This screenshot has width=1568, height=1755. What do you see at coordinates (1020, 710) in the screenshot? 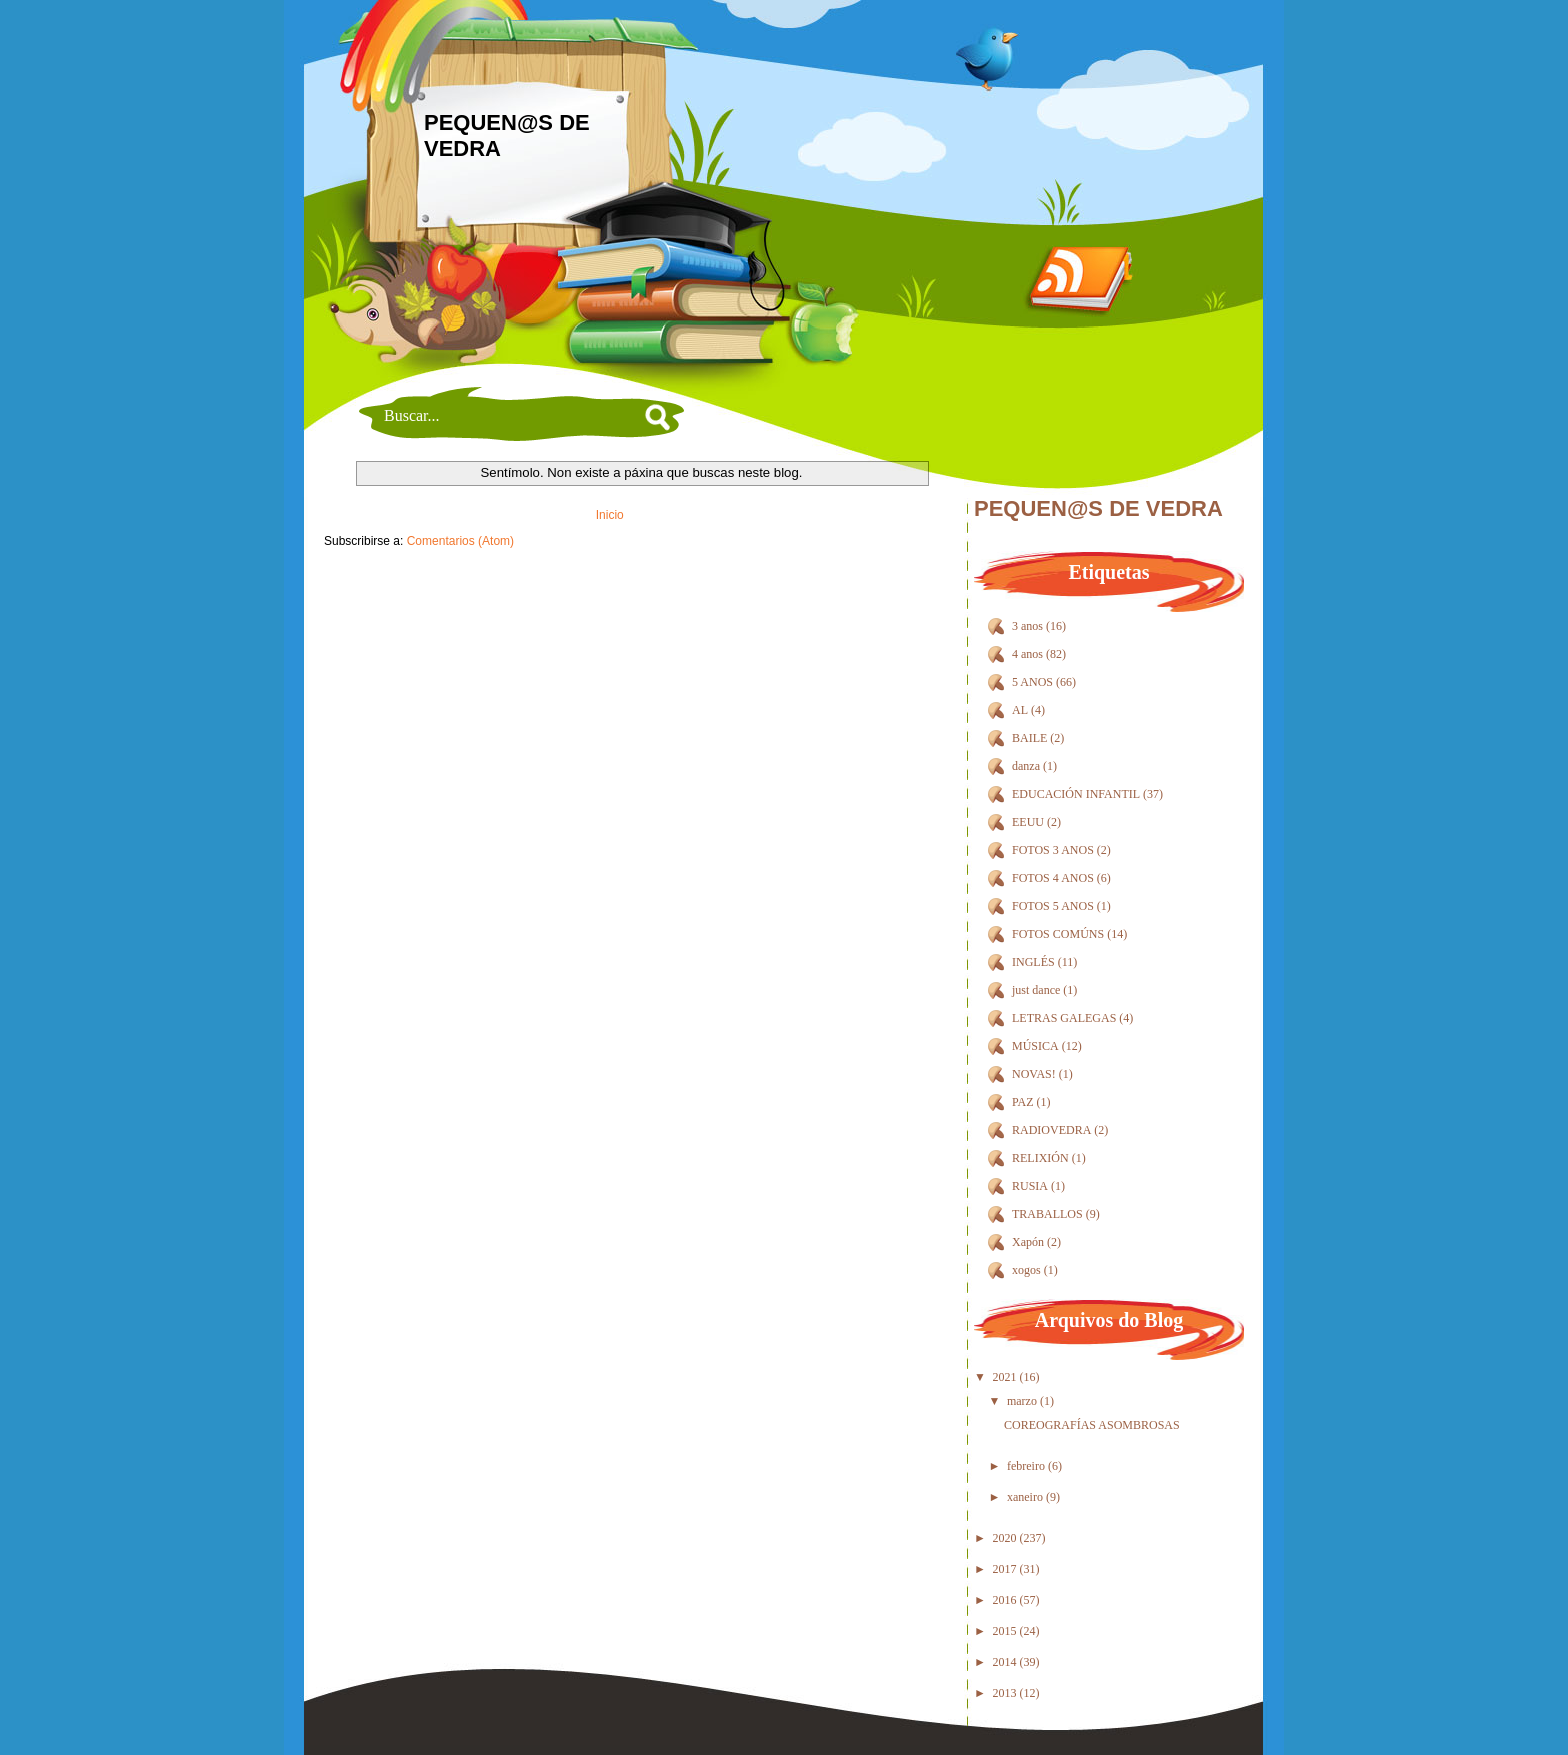
I see `AL` at bounding box center [1020, 710].